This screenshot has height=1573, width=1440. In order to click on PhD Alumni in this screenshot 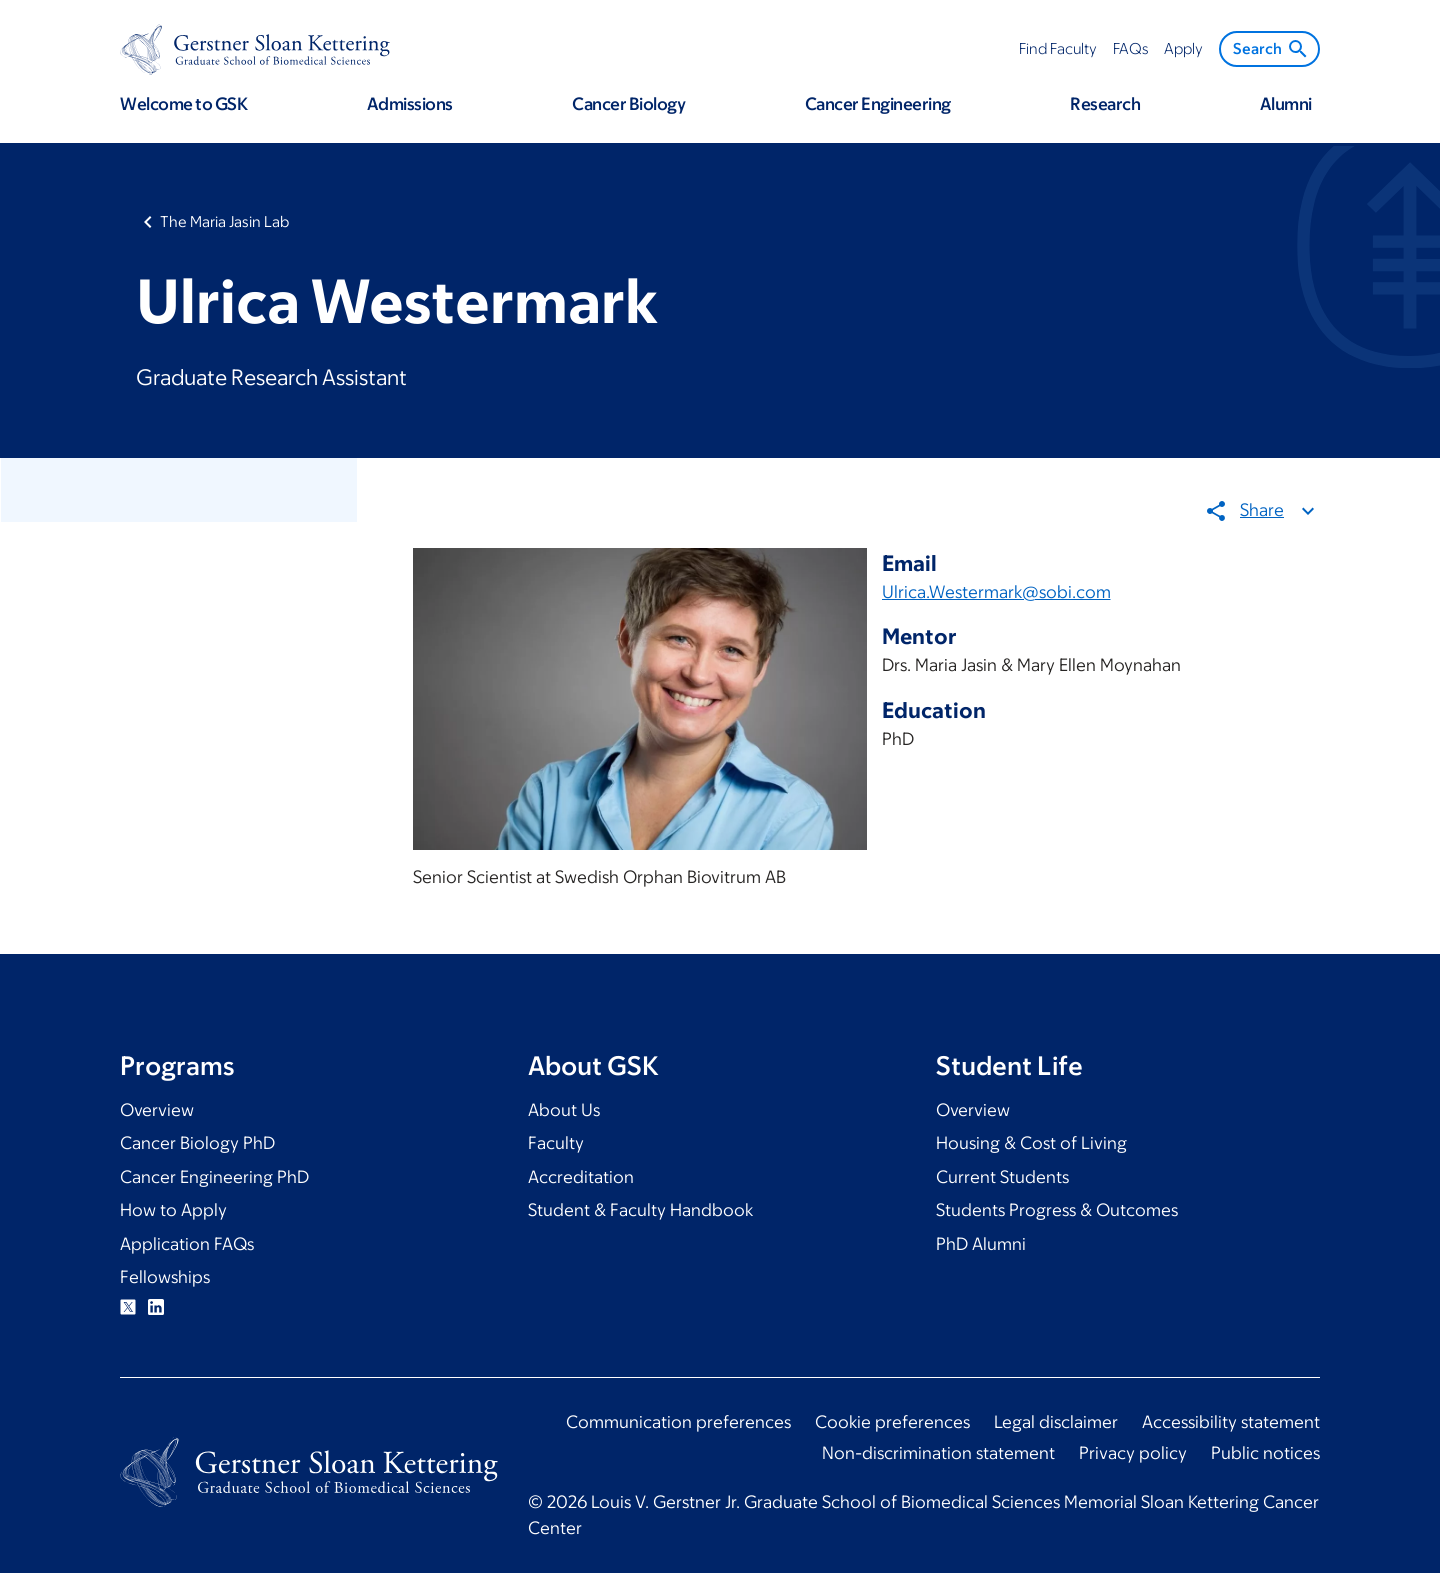, I will do `click(981, 1244)`.